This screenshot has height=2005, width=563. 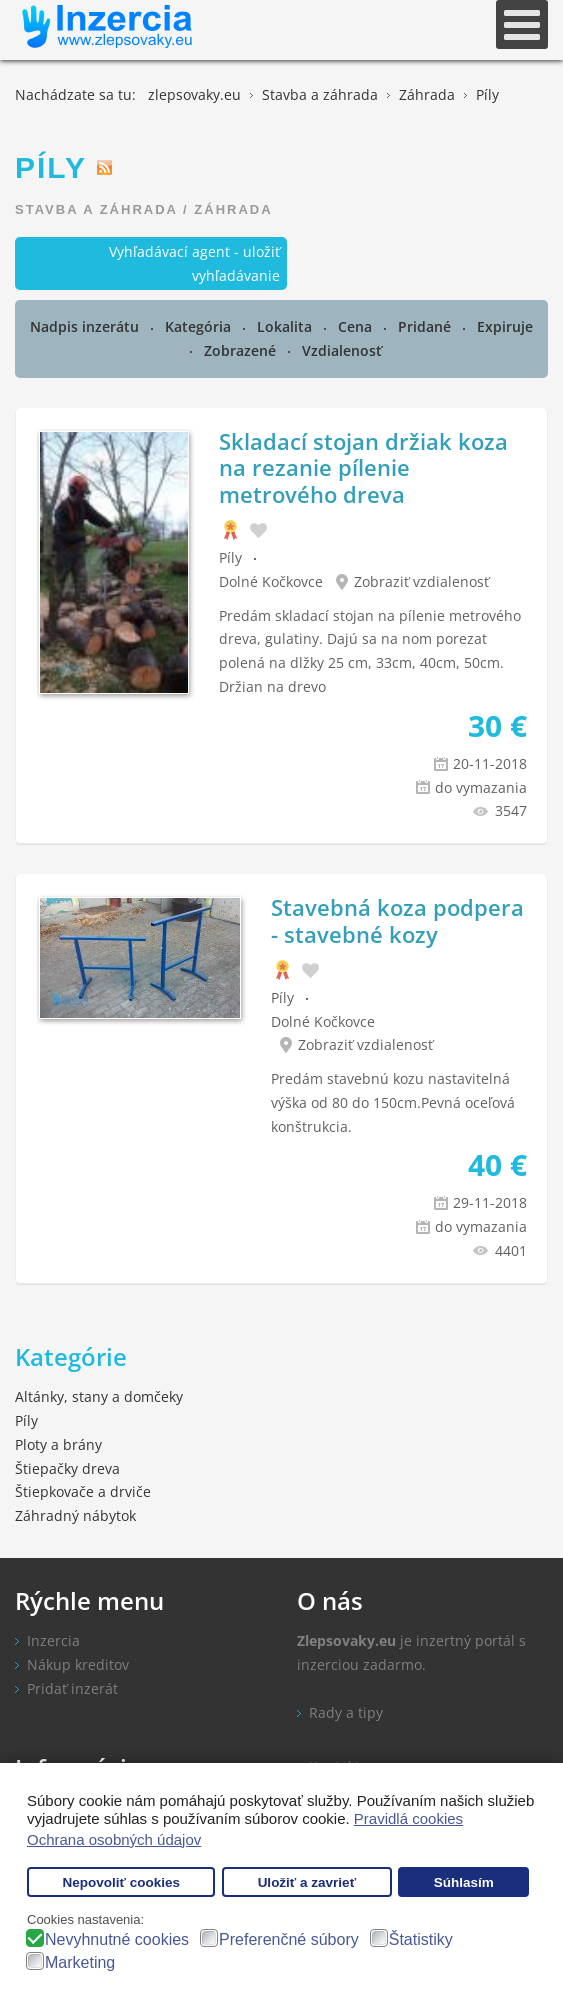 I want to click on Predám stavebnú kozu nastavitelná výška od 80 do 150cm.Pevná oceľová konštrukcia., so click(x=393, y=1102).